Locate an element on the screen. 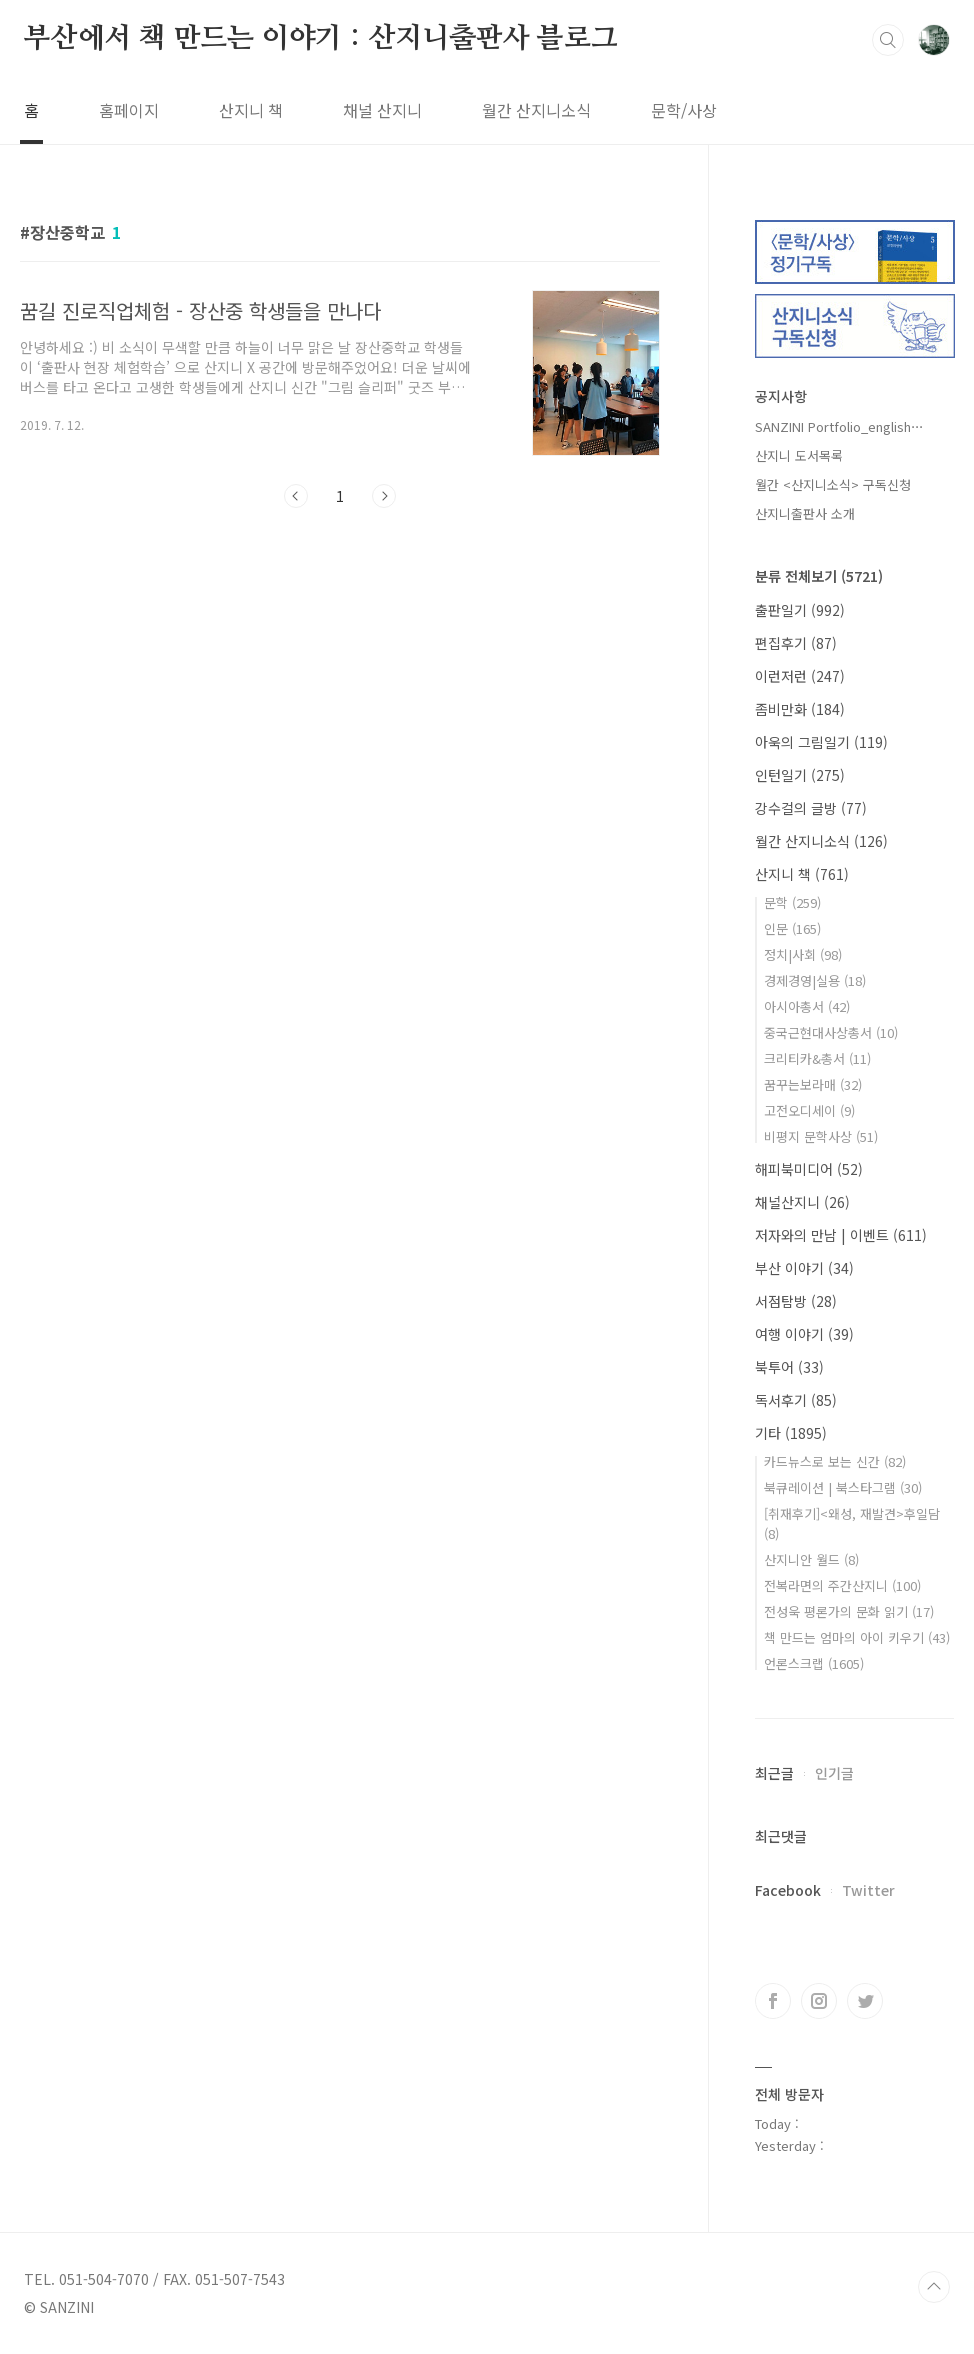 The height and width of the screenshot is (2354, 974). 인턴일기 is located at coordinates (800, 775).